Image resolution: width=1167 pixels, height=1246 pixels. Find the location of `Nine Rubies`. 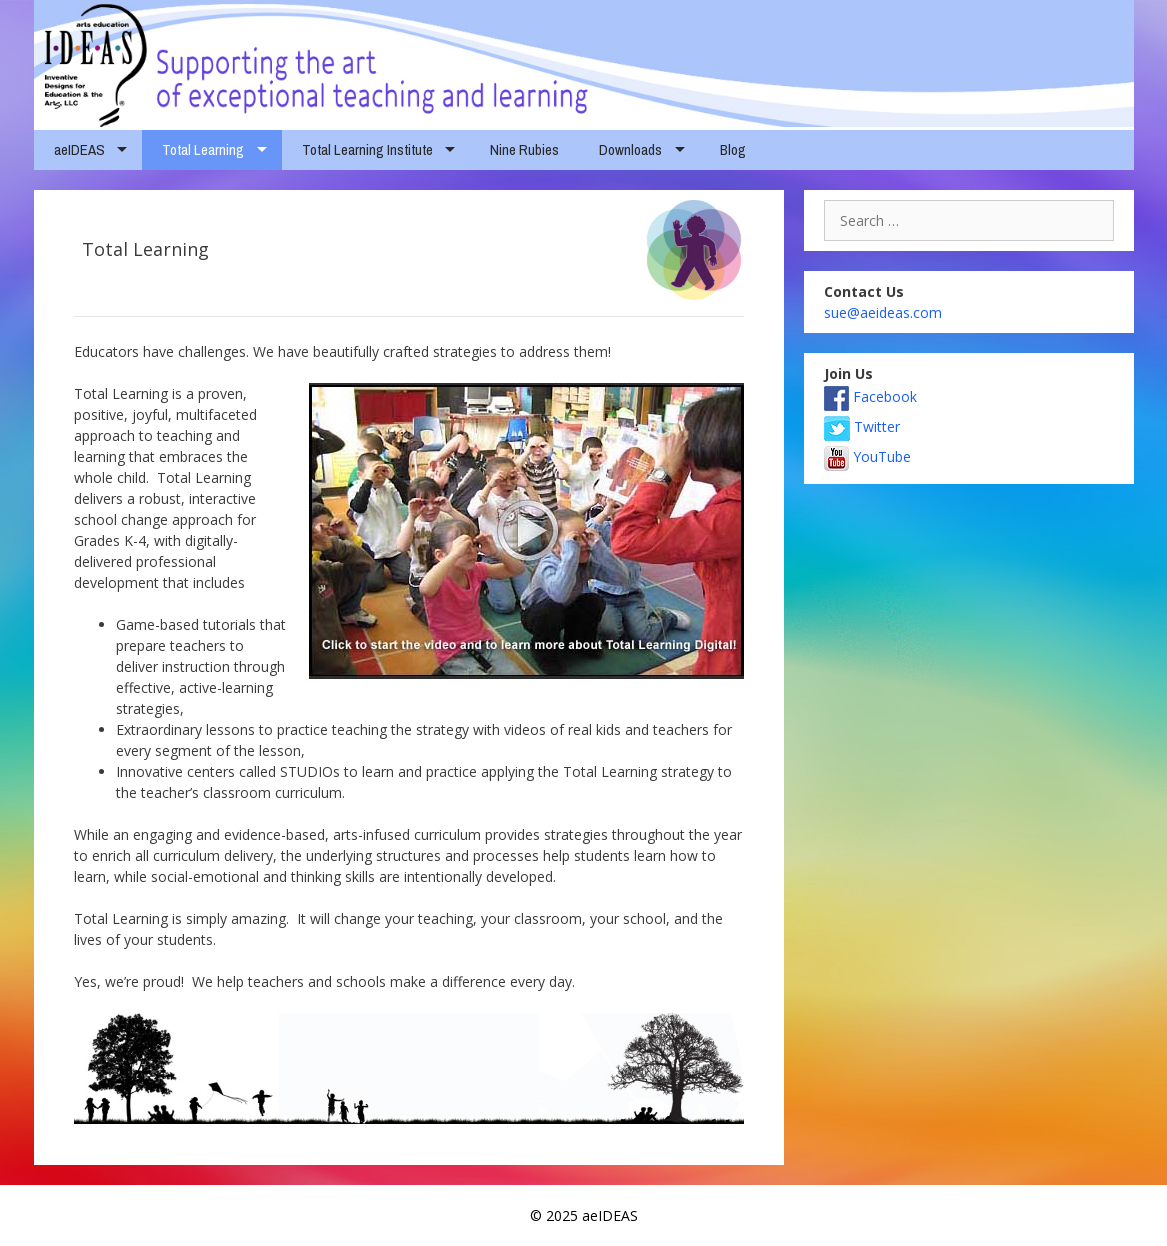

Nine Rubies is located at coordinates (524, 149).